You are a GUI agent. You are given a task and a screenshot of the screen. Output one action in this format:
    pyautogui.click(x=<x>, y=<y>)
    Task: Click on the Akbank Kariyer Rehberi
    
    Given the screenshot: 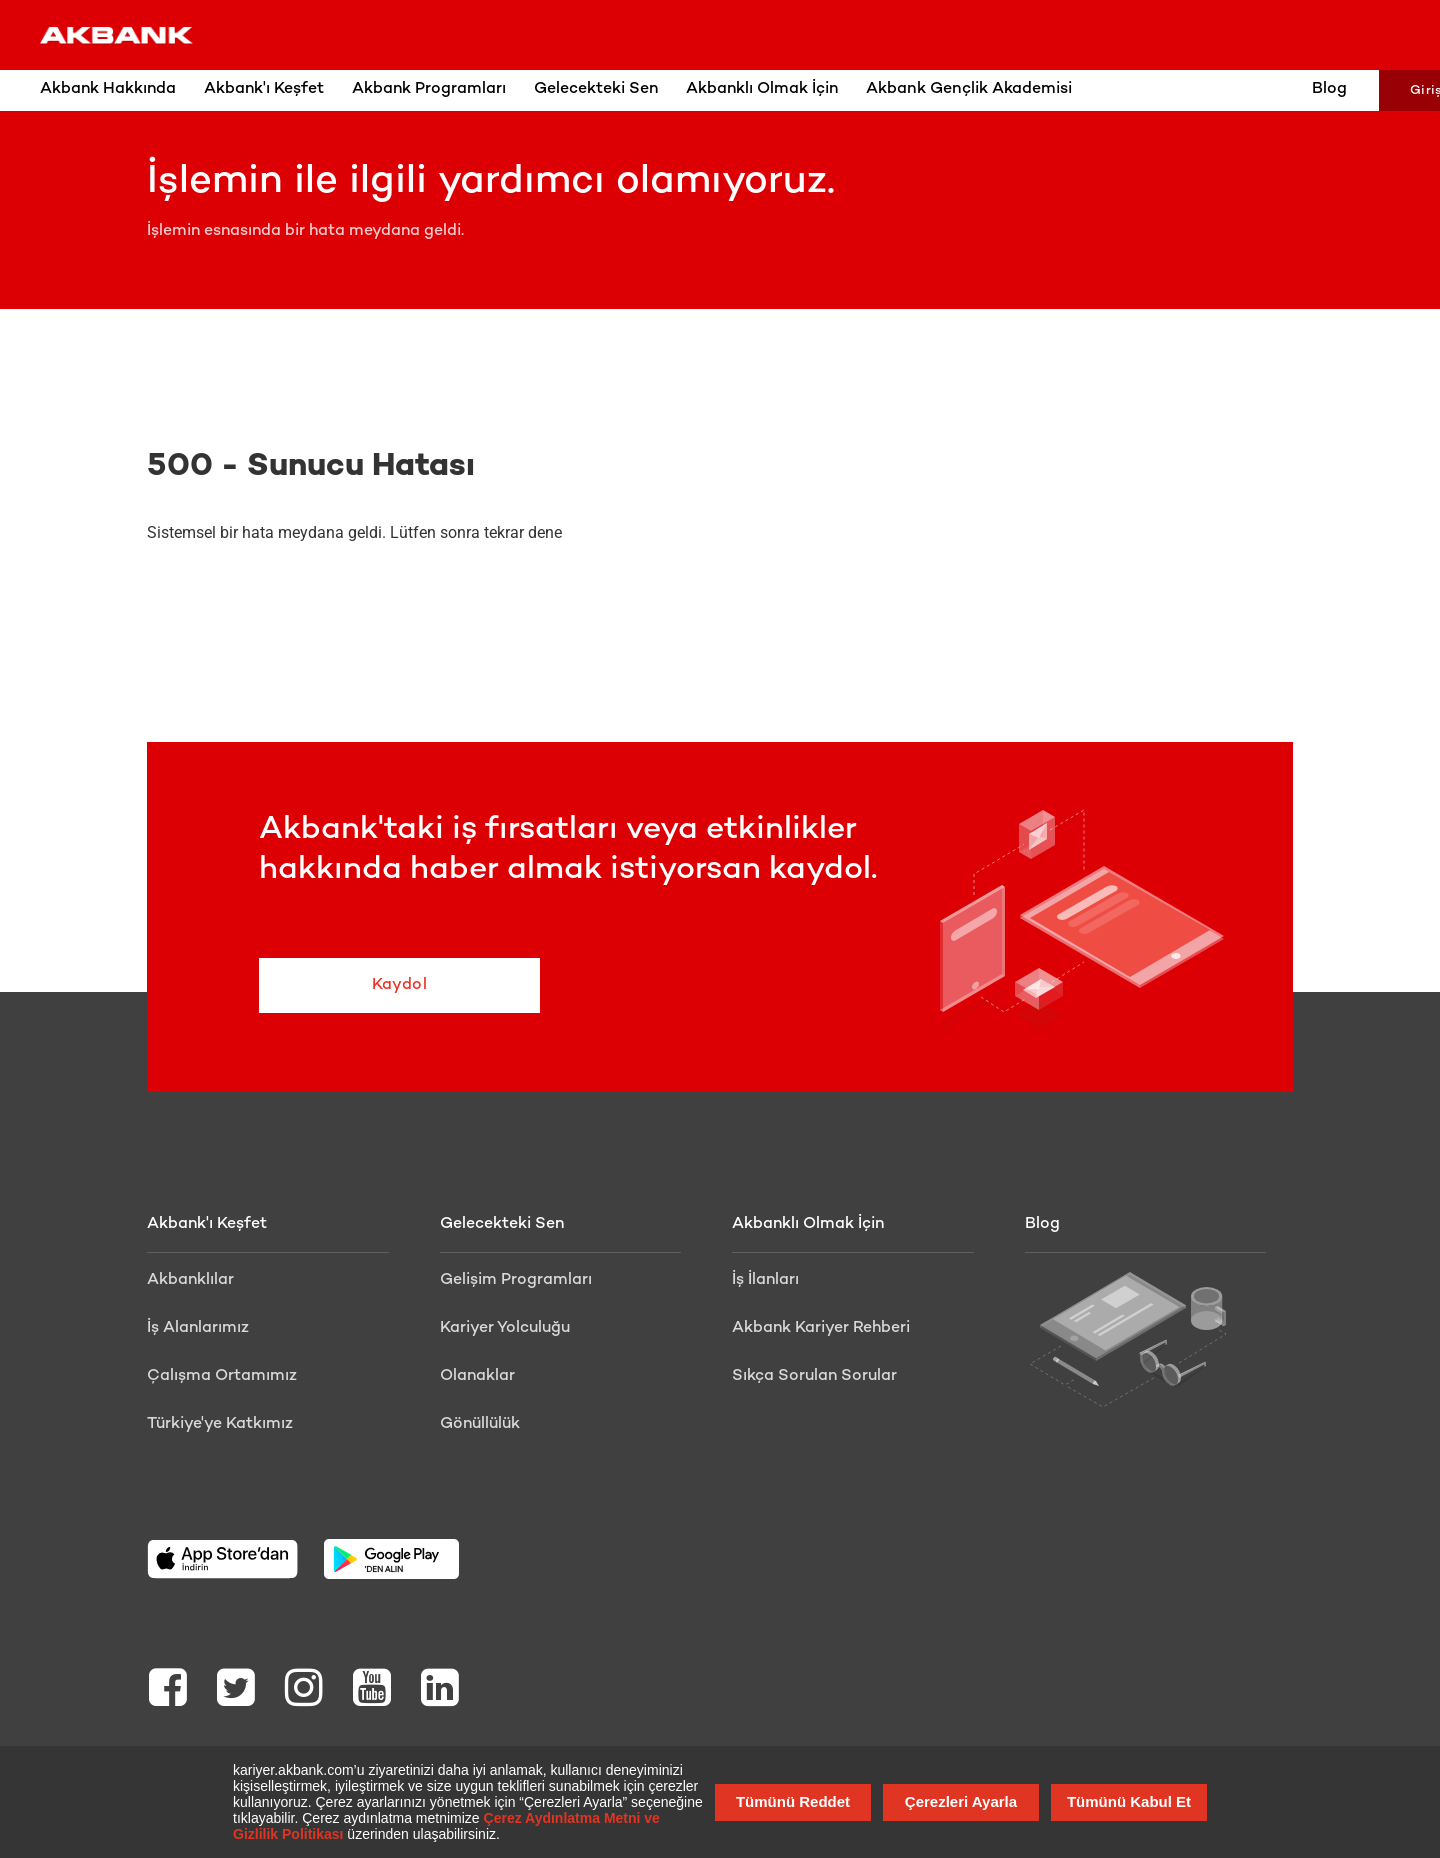 What is the action you would take?
    pyautogui.click(x=821, y=1328)
    